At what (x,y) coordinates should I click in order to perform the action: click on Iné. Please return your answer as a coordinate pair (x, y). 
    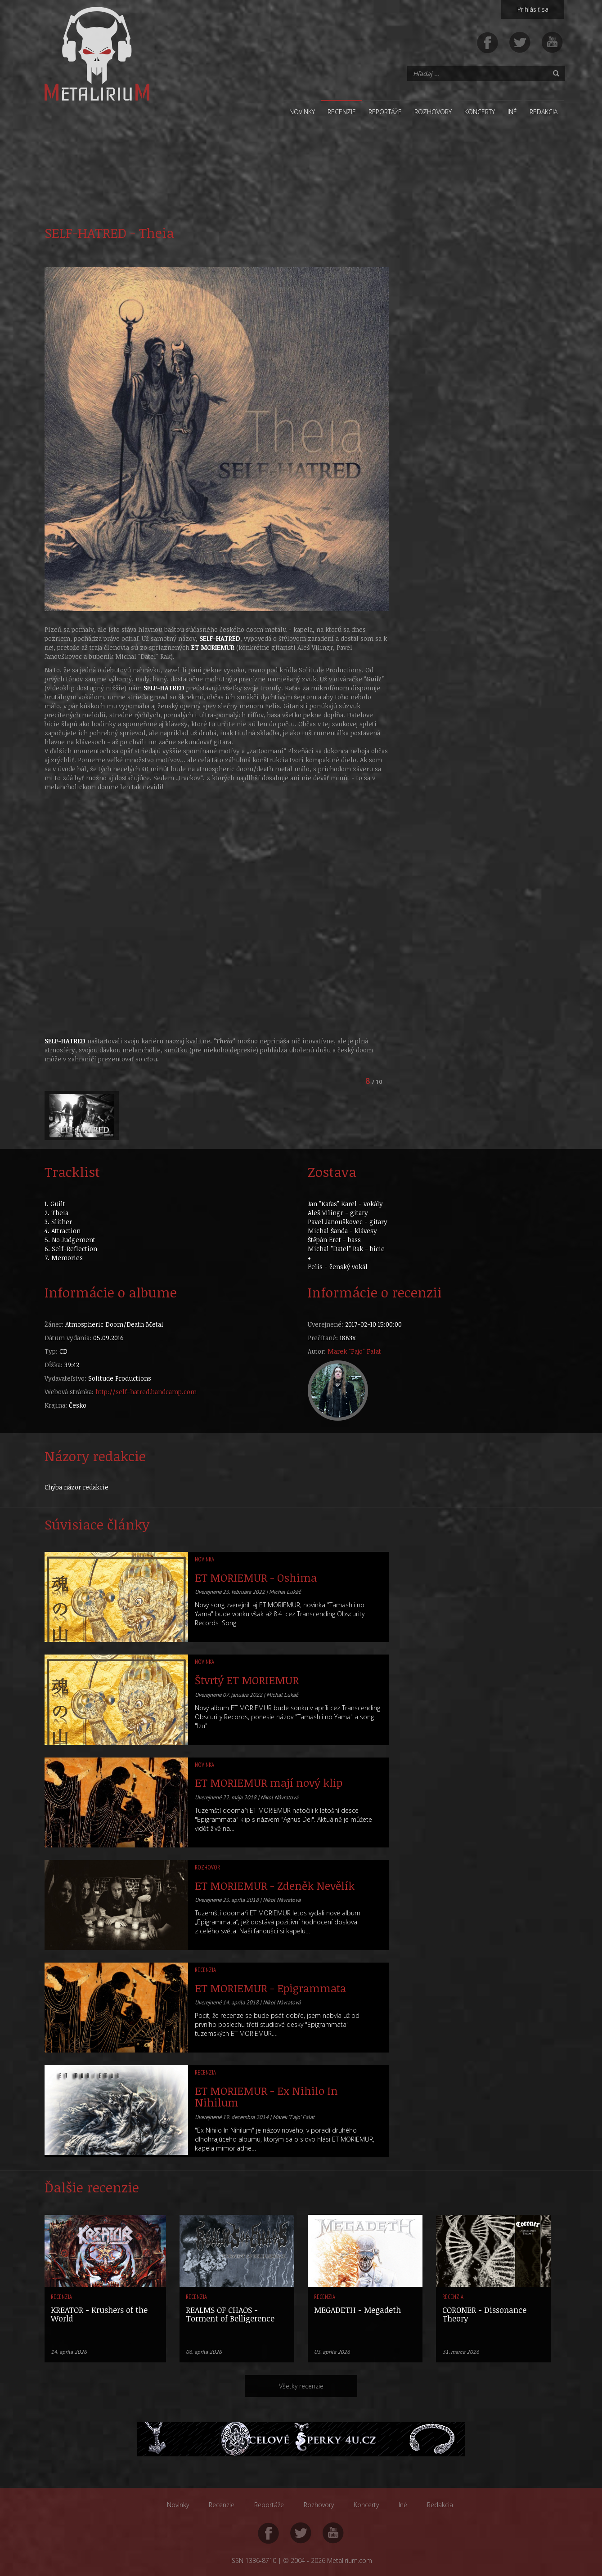
    Looking at the image, I should click on (512, 111).